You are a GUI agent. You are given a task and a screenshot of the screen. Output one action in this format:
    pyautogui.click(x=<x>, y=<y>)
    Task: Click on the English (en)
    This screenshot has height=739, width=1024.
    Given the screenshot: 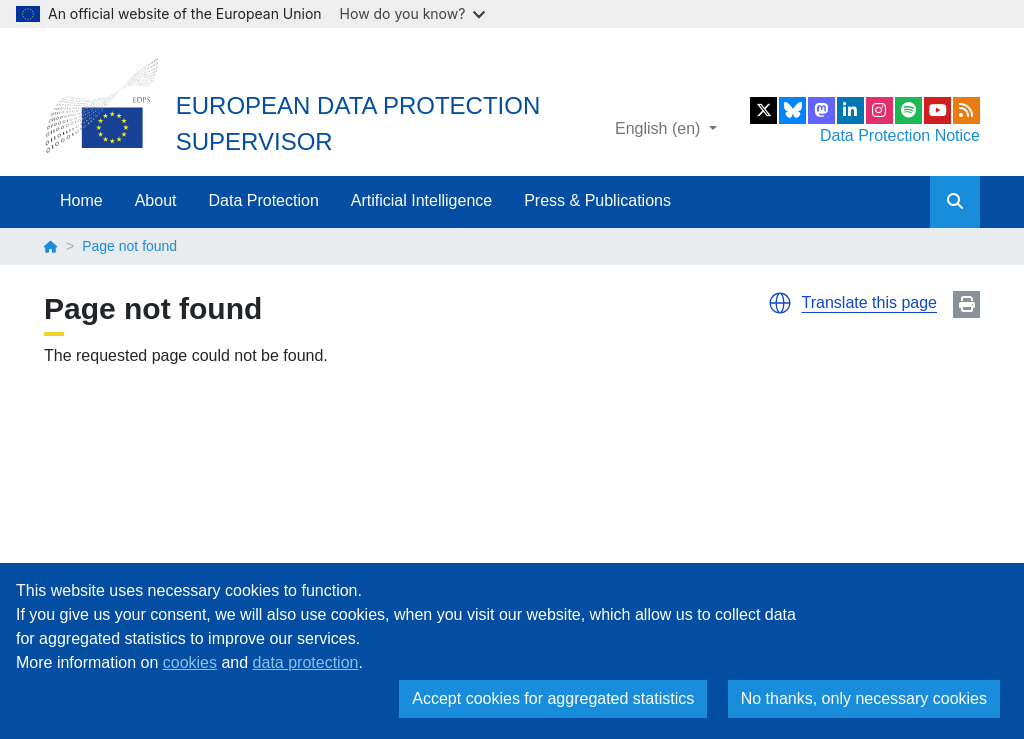 What is the action you would take?
    pyautogui.click(x=660, y=128)
    